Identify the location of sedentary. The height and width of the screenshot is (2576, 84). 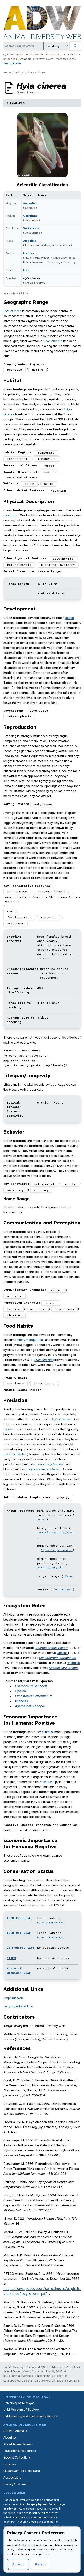
(15, 1190).